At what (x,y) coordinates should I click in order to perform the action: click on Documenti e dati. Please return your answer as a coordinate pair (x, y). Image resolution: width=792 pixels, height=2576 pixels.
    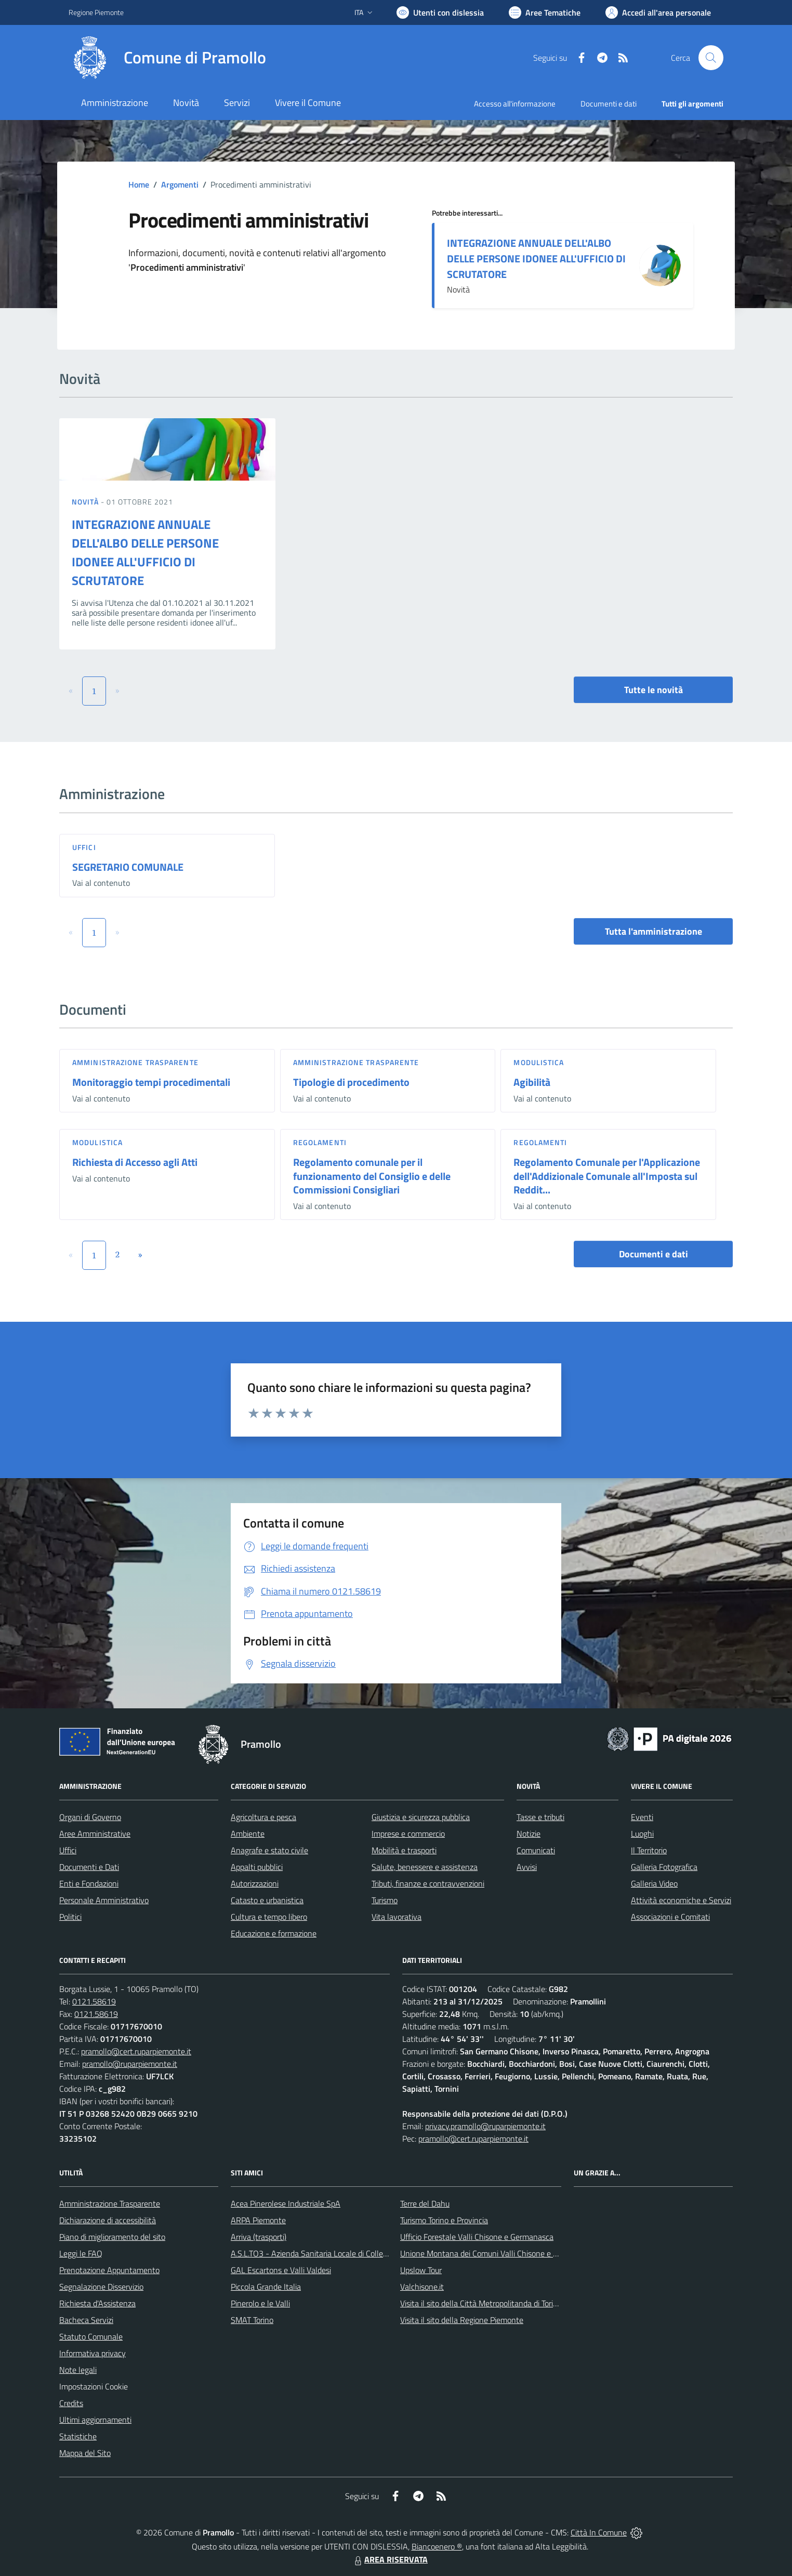
    Looking at the image, I should click on (653, 1254).